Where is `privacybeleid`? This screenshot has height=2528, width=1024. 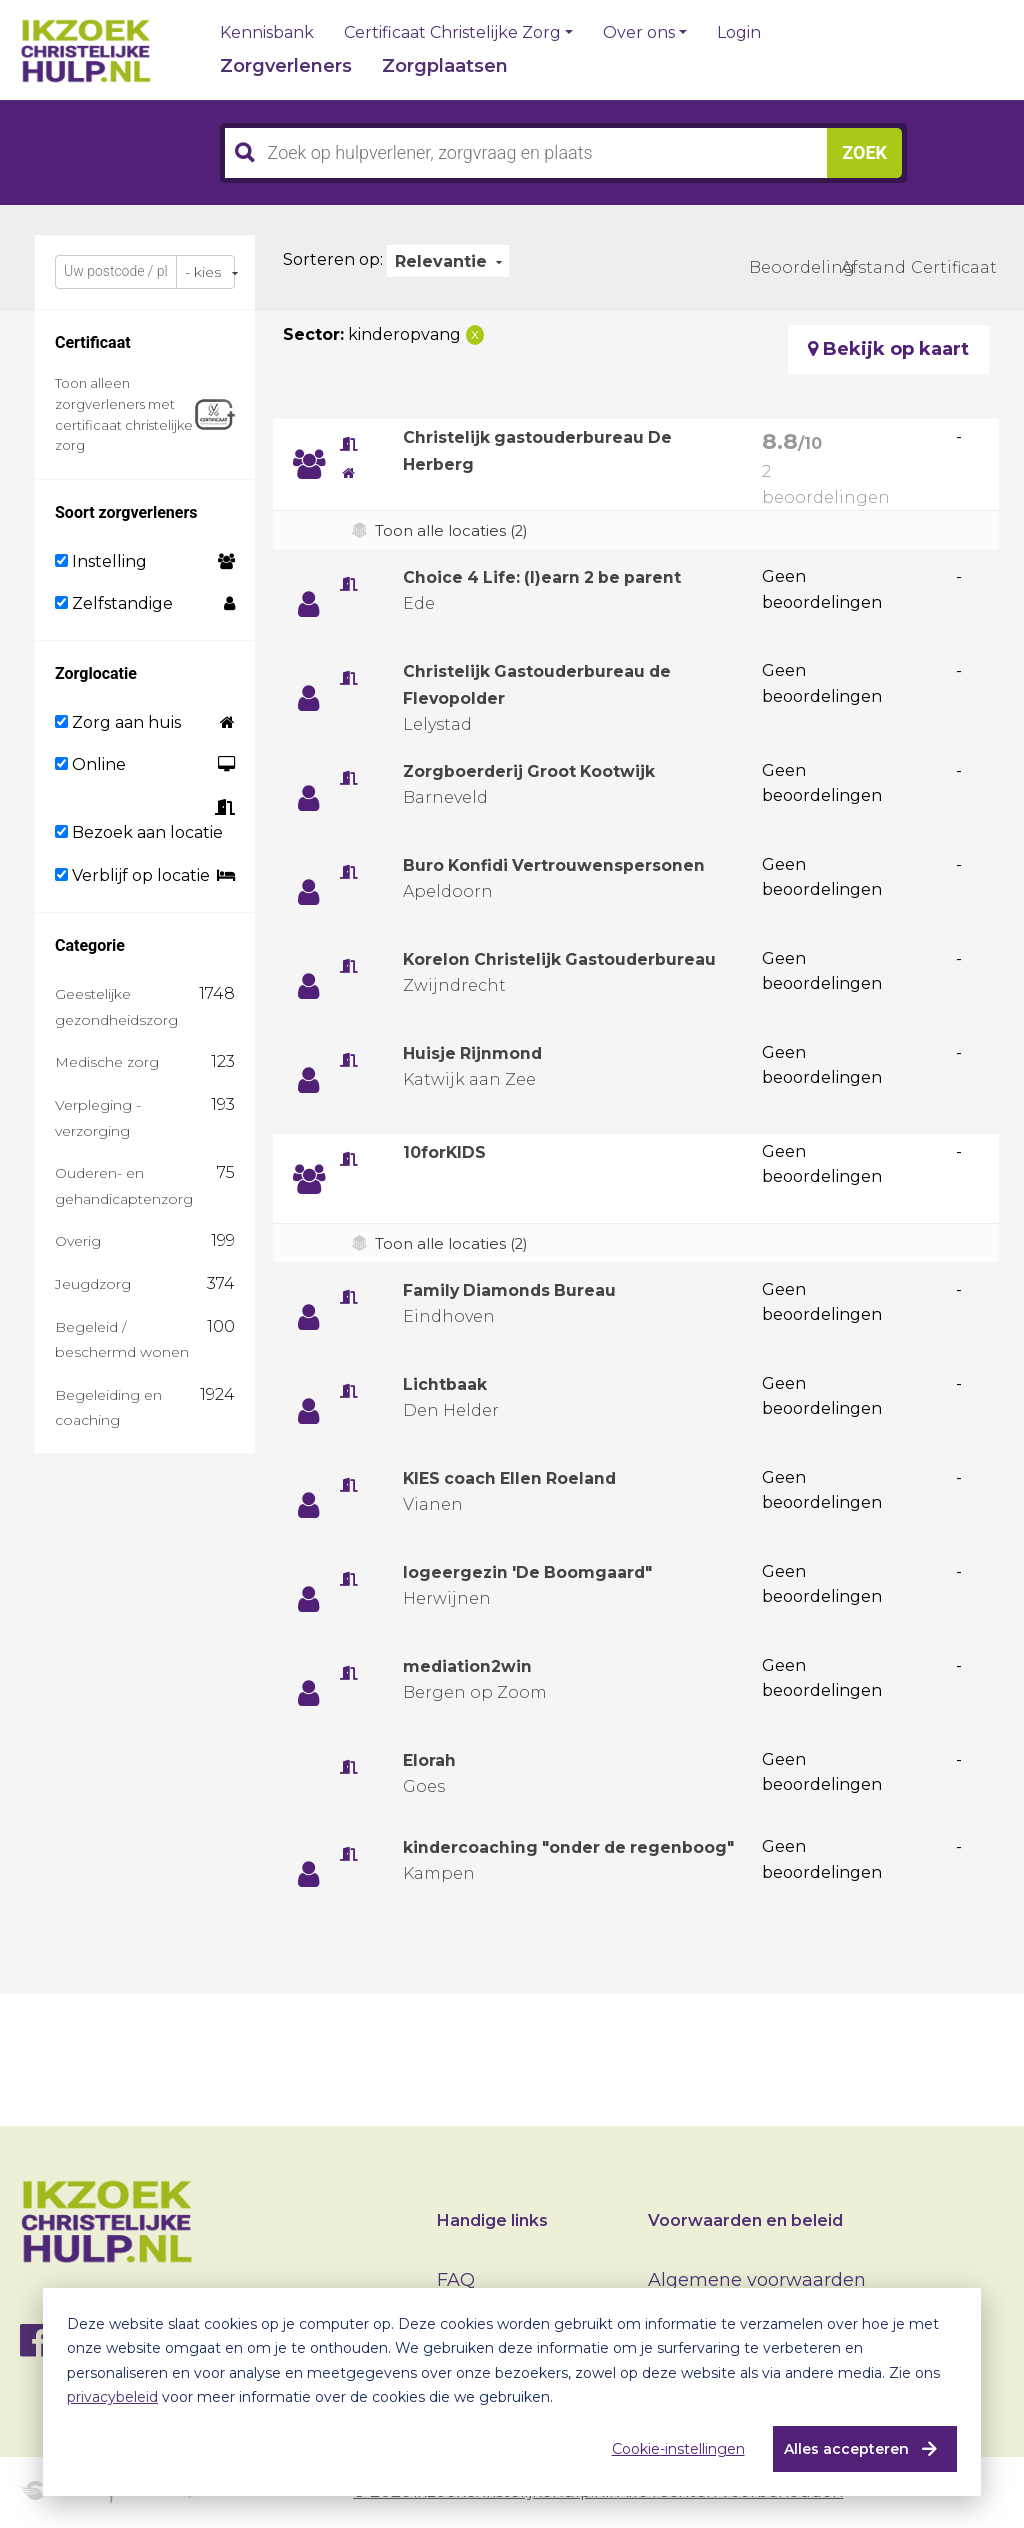
privacybeleid is located at coordinates (112, 2397).